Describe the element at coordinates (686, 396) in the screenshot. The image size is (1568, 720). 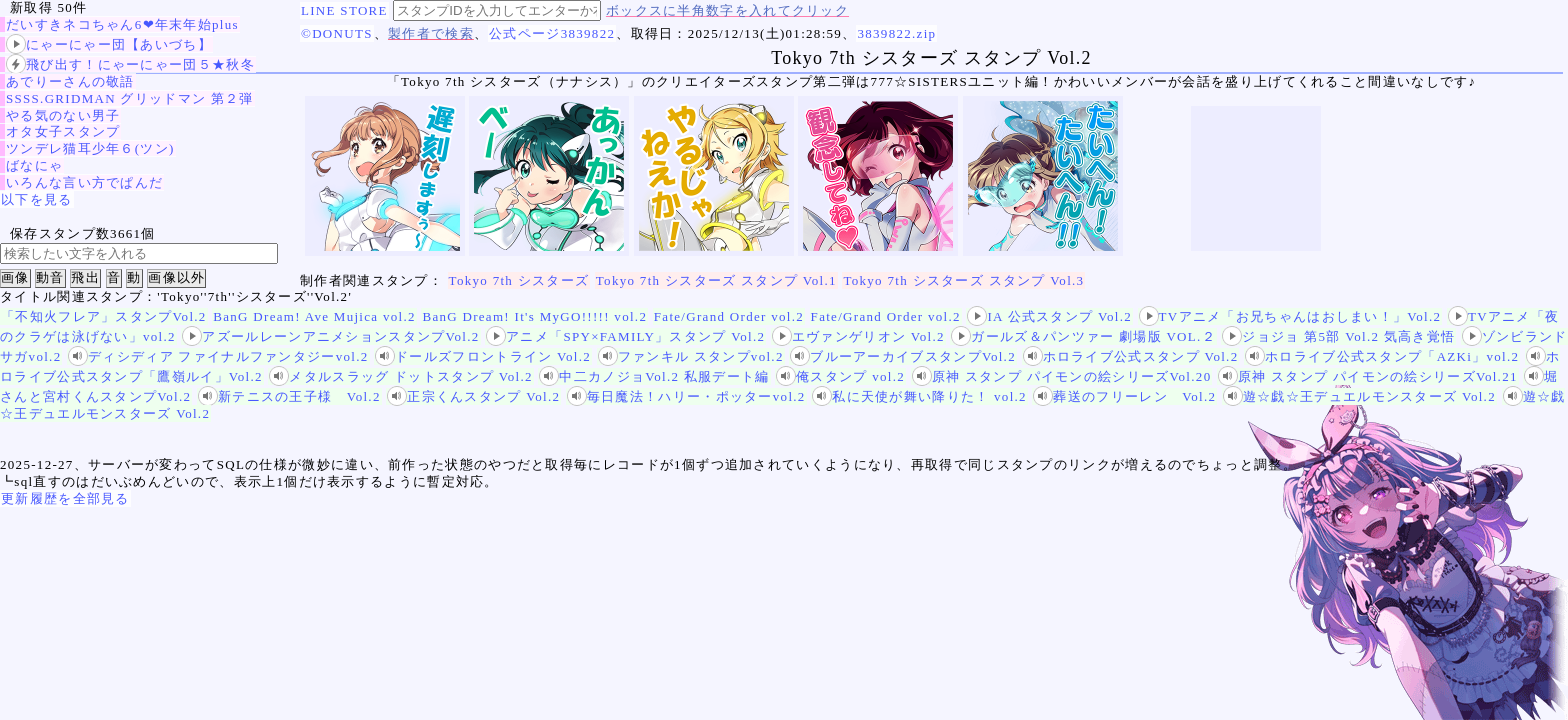
I see `毎日魔法！ハリー・ポッターvol.2` at that location.